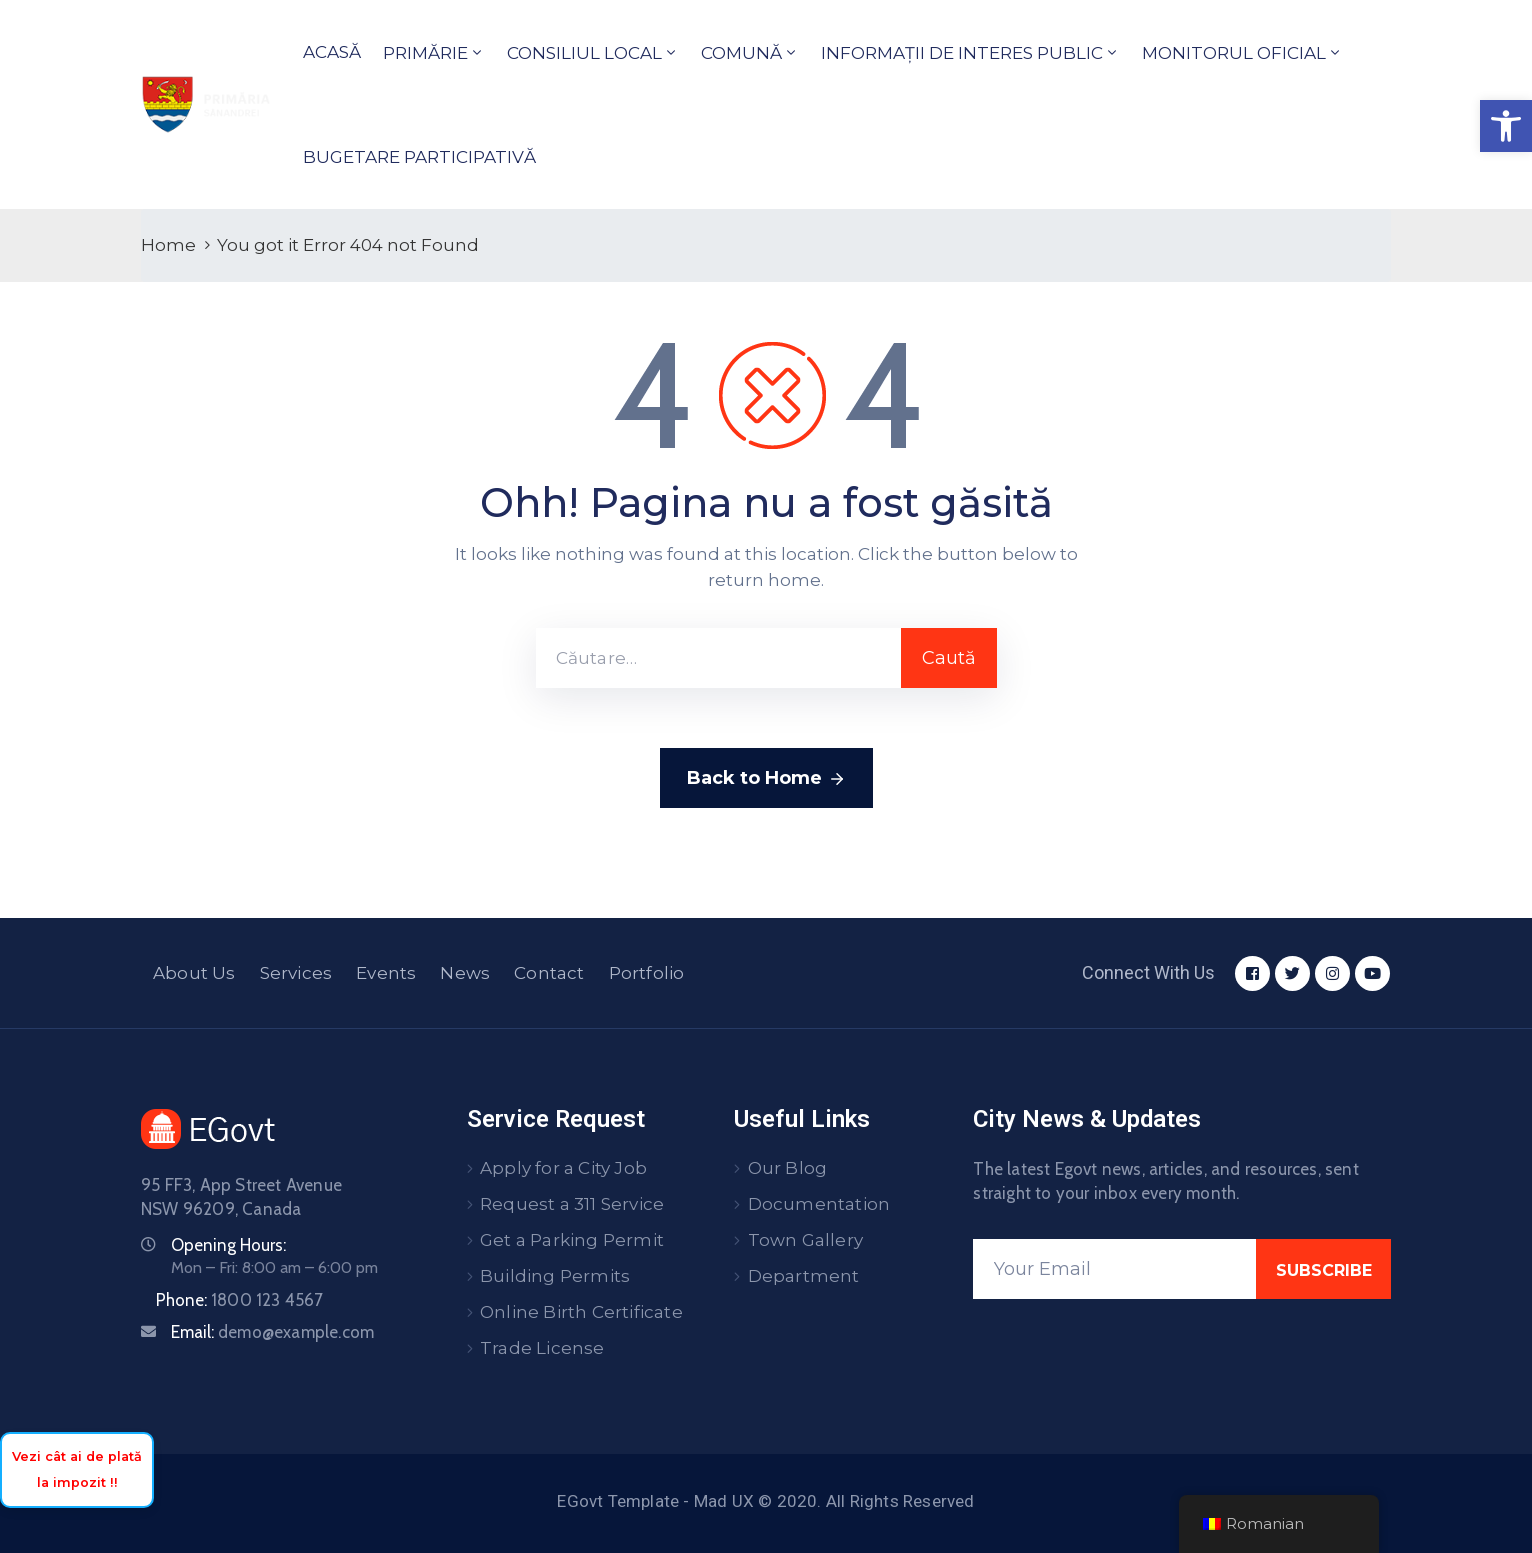  I want to click on Email: [link], so click(272, 1332).